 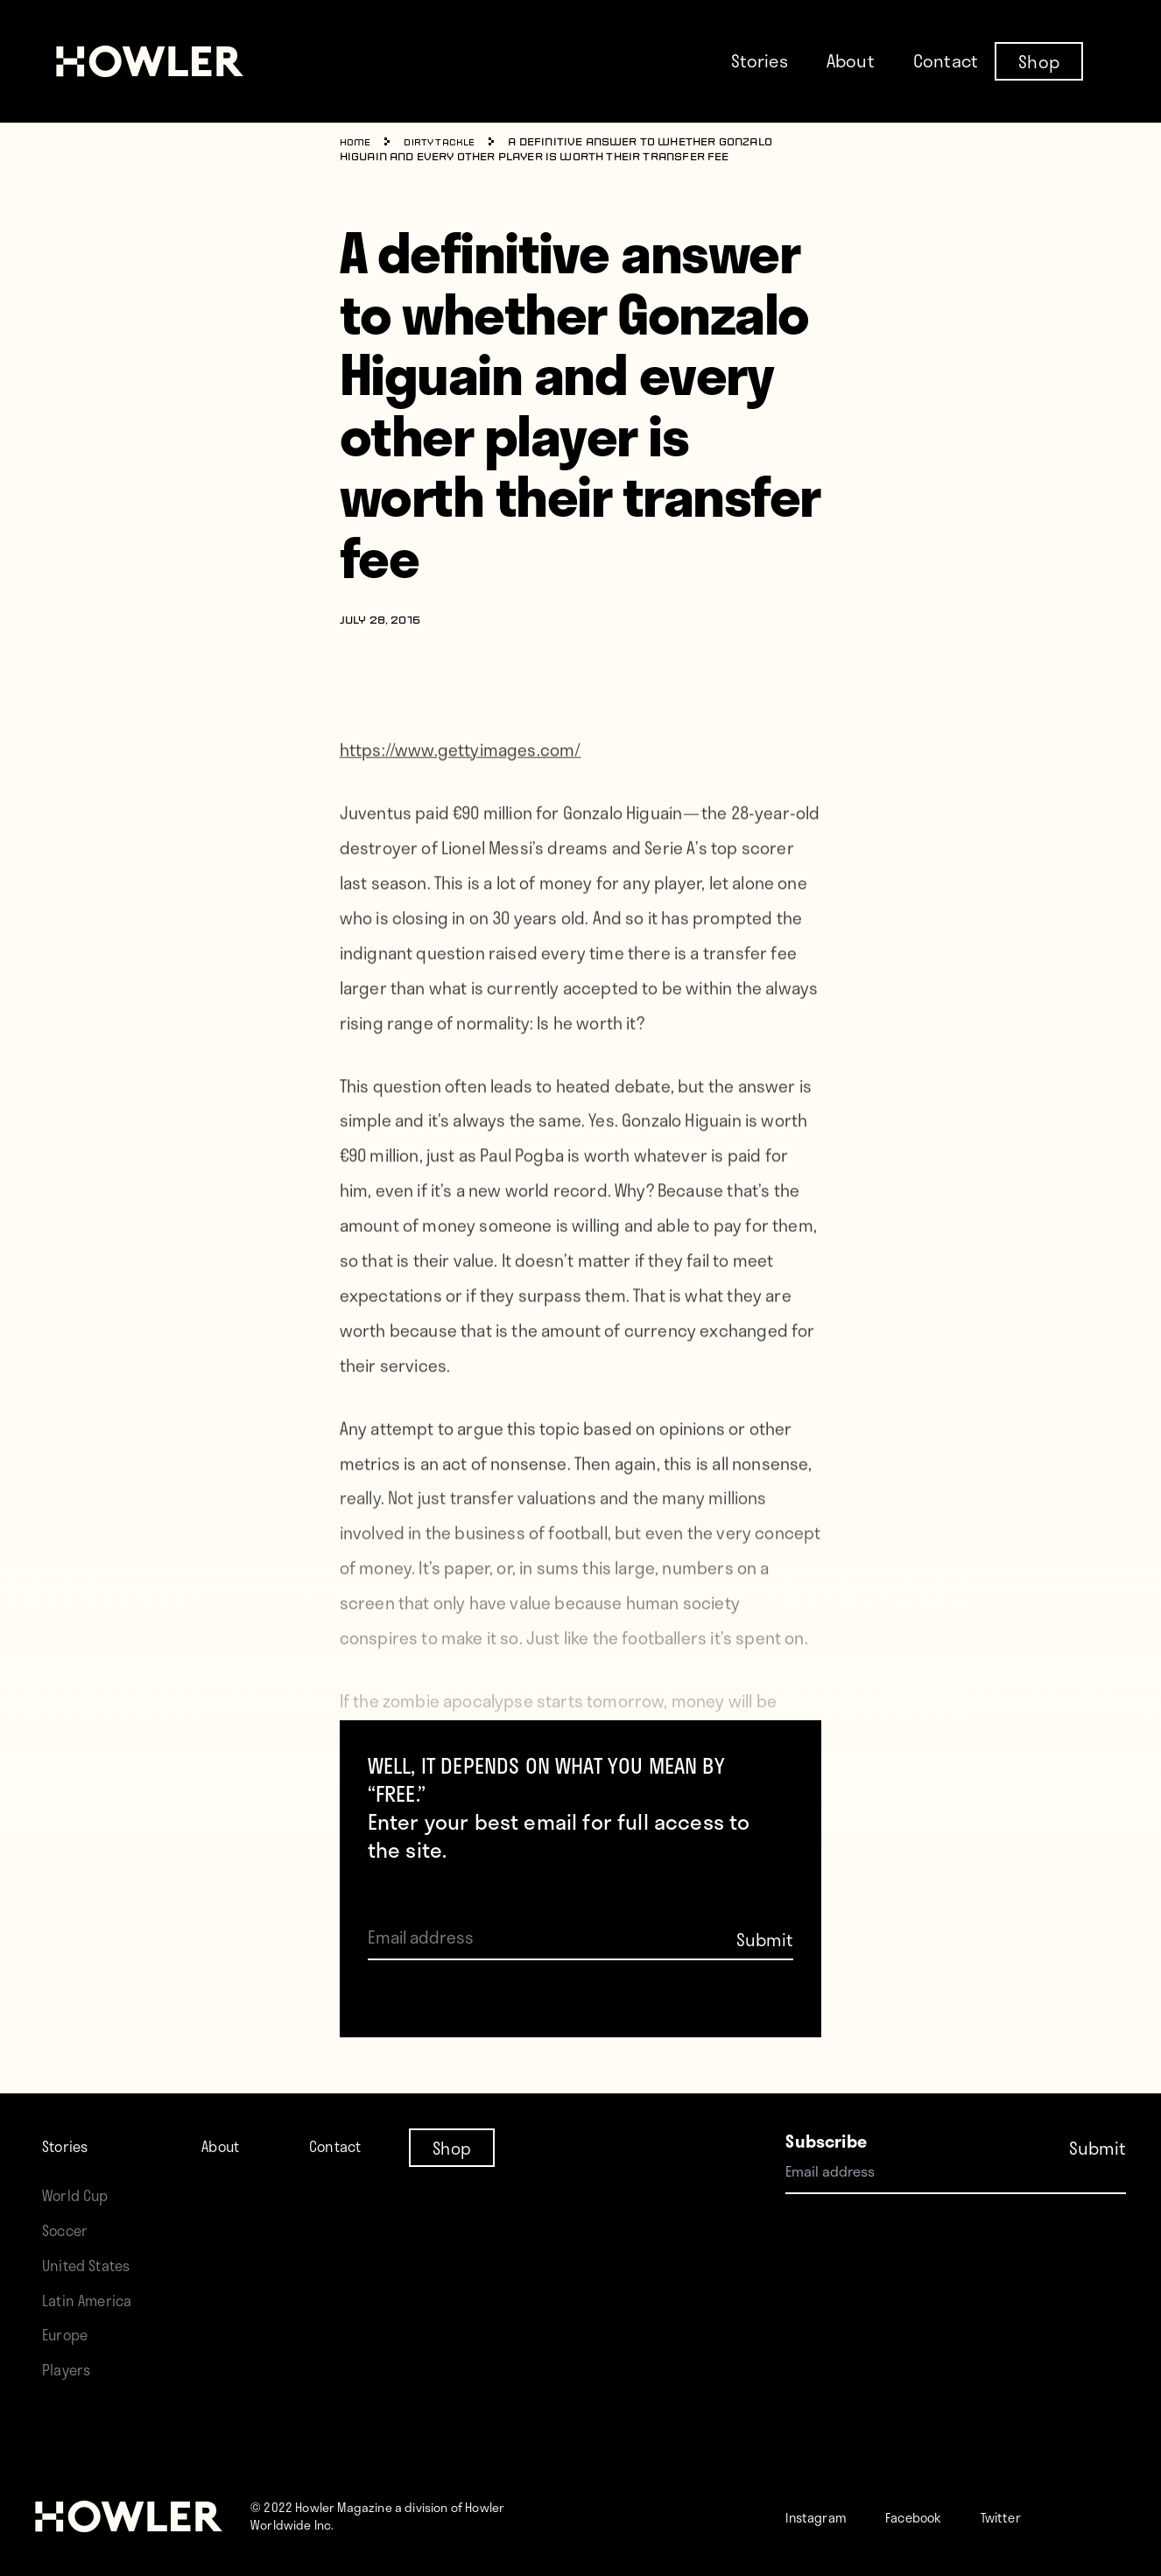 What do you see at coordinates (460, 787) in the screenshot?
I see `https://www.gettyimages.com/` at bounding box center [460, 787].